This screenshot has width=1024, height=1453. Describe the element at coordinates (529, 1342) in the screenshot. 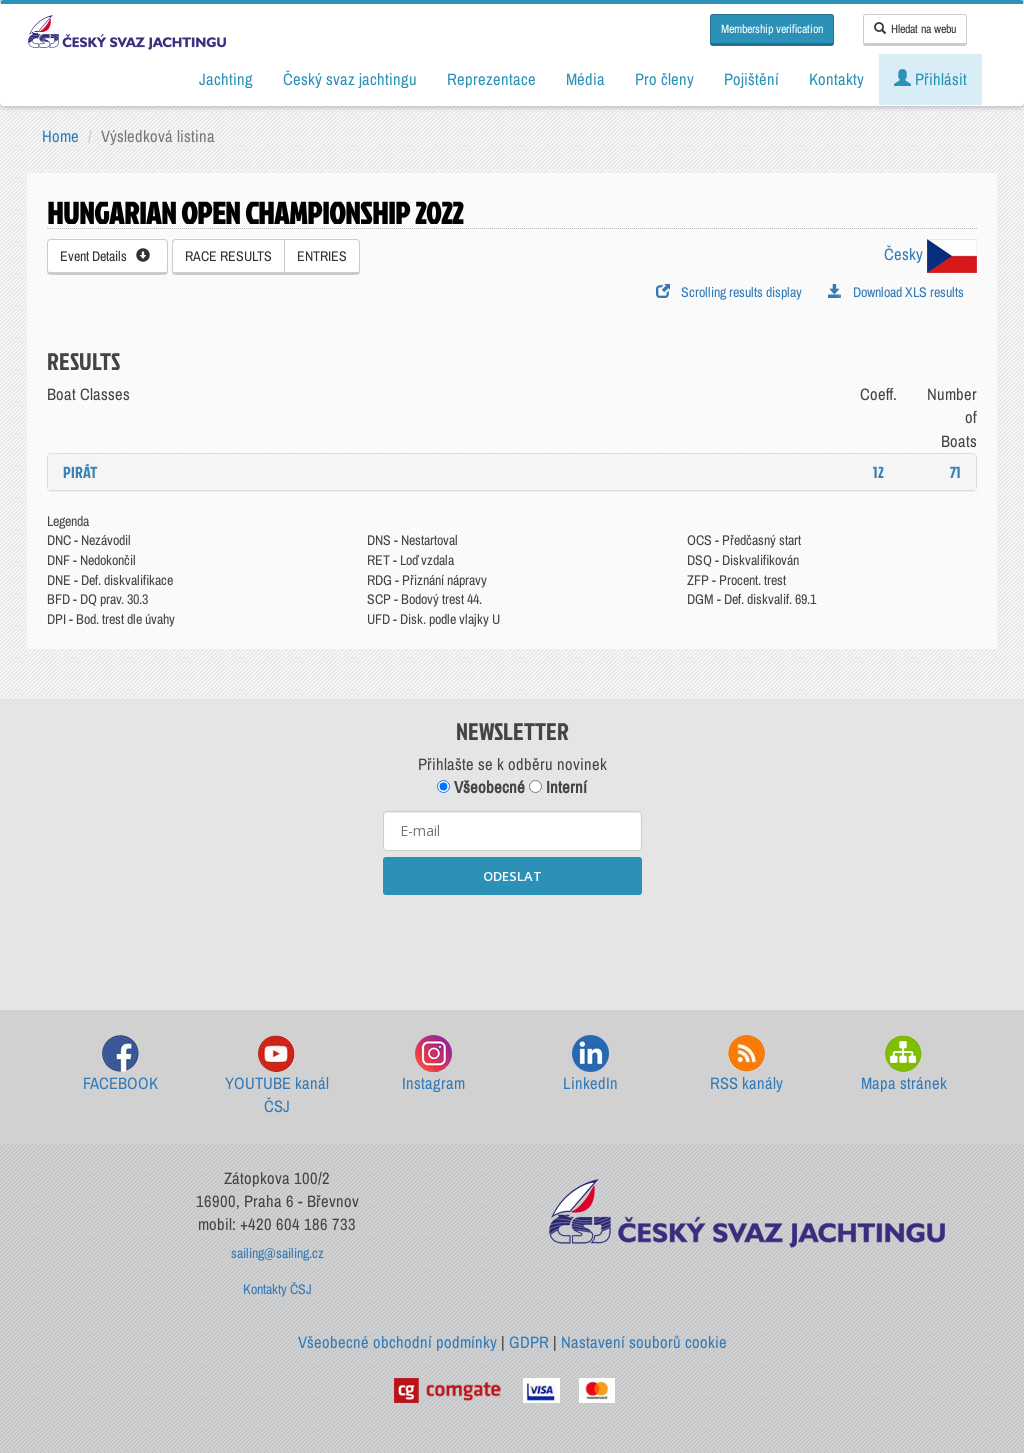

I see `GDPR` at that location.